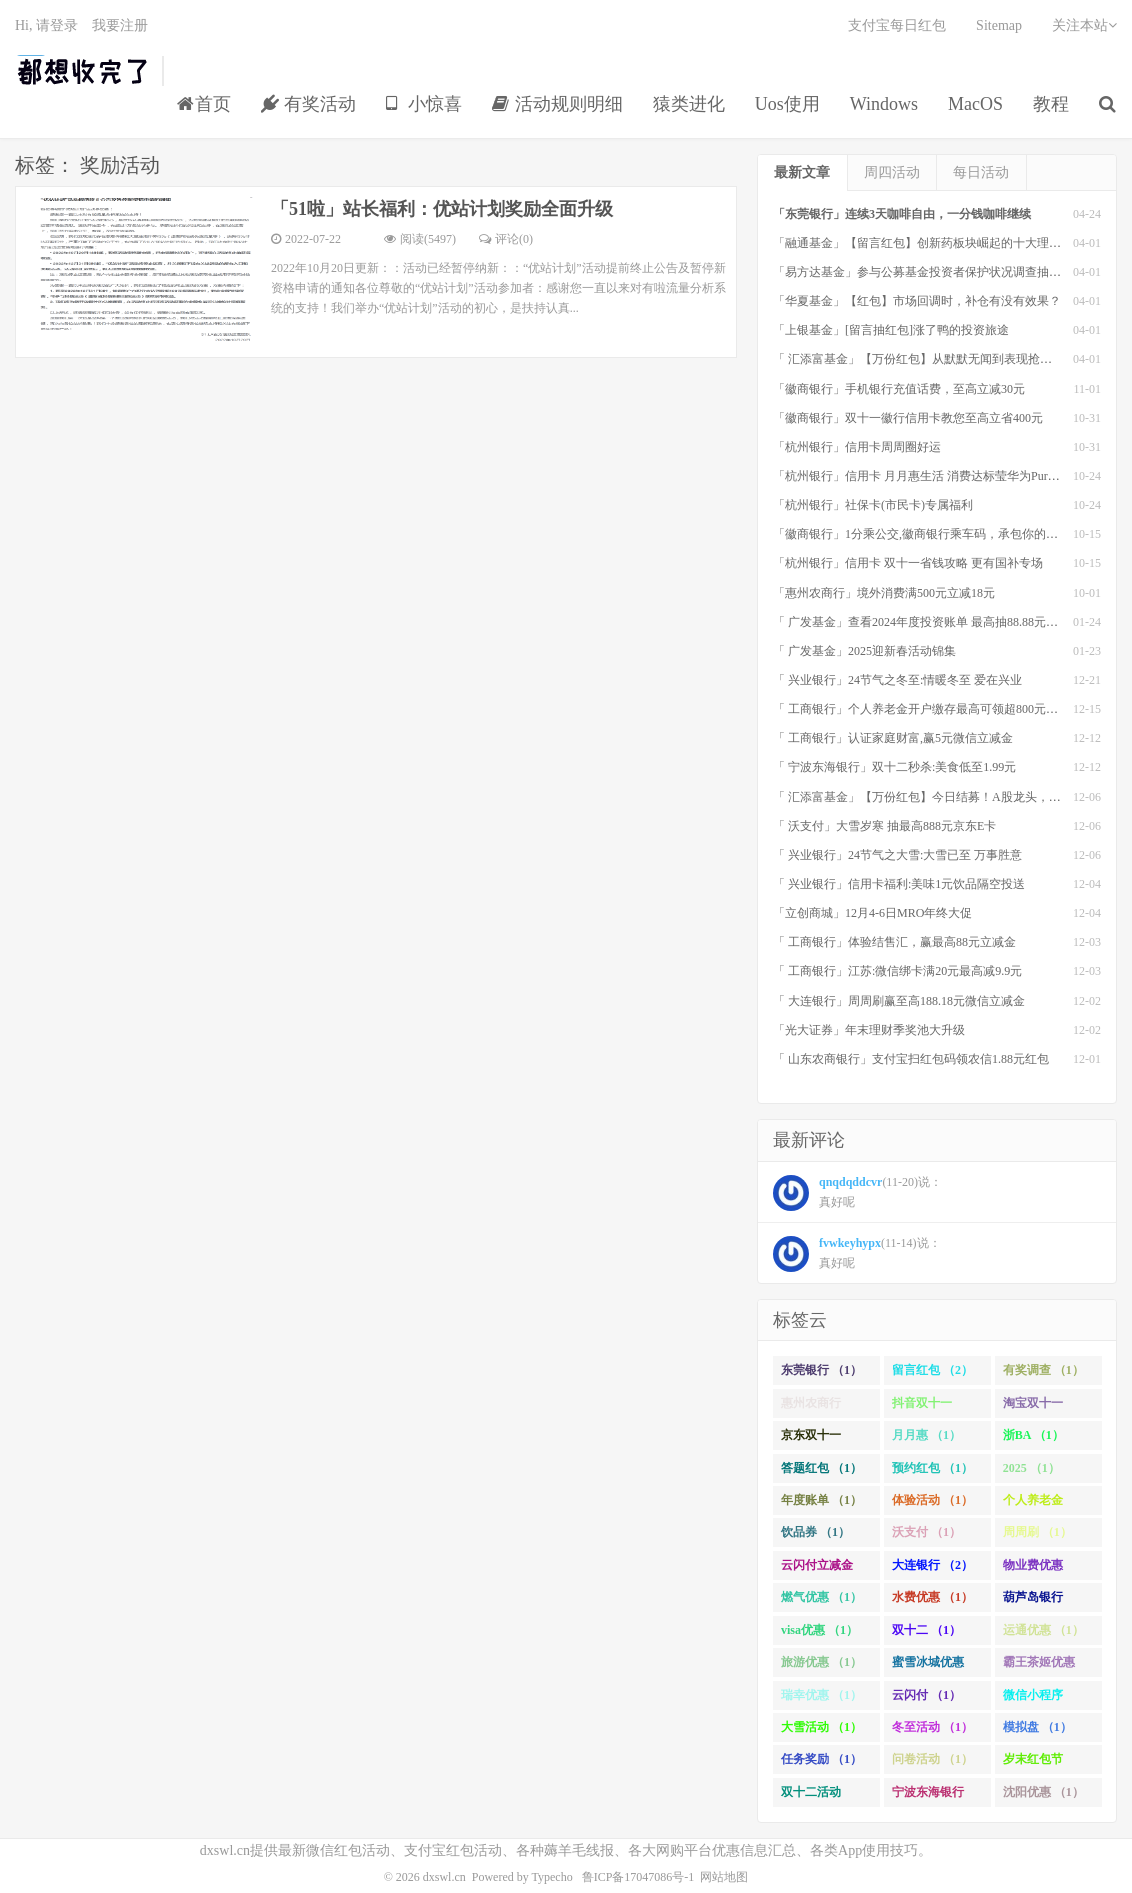  What do you see at coordinates (724, 1877) in the screenshot?
I see `网站地图` at bounding box center [724, 1877].